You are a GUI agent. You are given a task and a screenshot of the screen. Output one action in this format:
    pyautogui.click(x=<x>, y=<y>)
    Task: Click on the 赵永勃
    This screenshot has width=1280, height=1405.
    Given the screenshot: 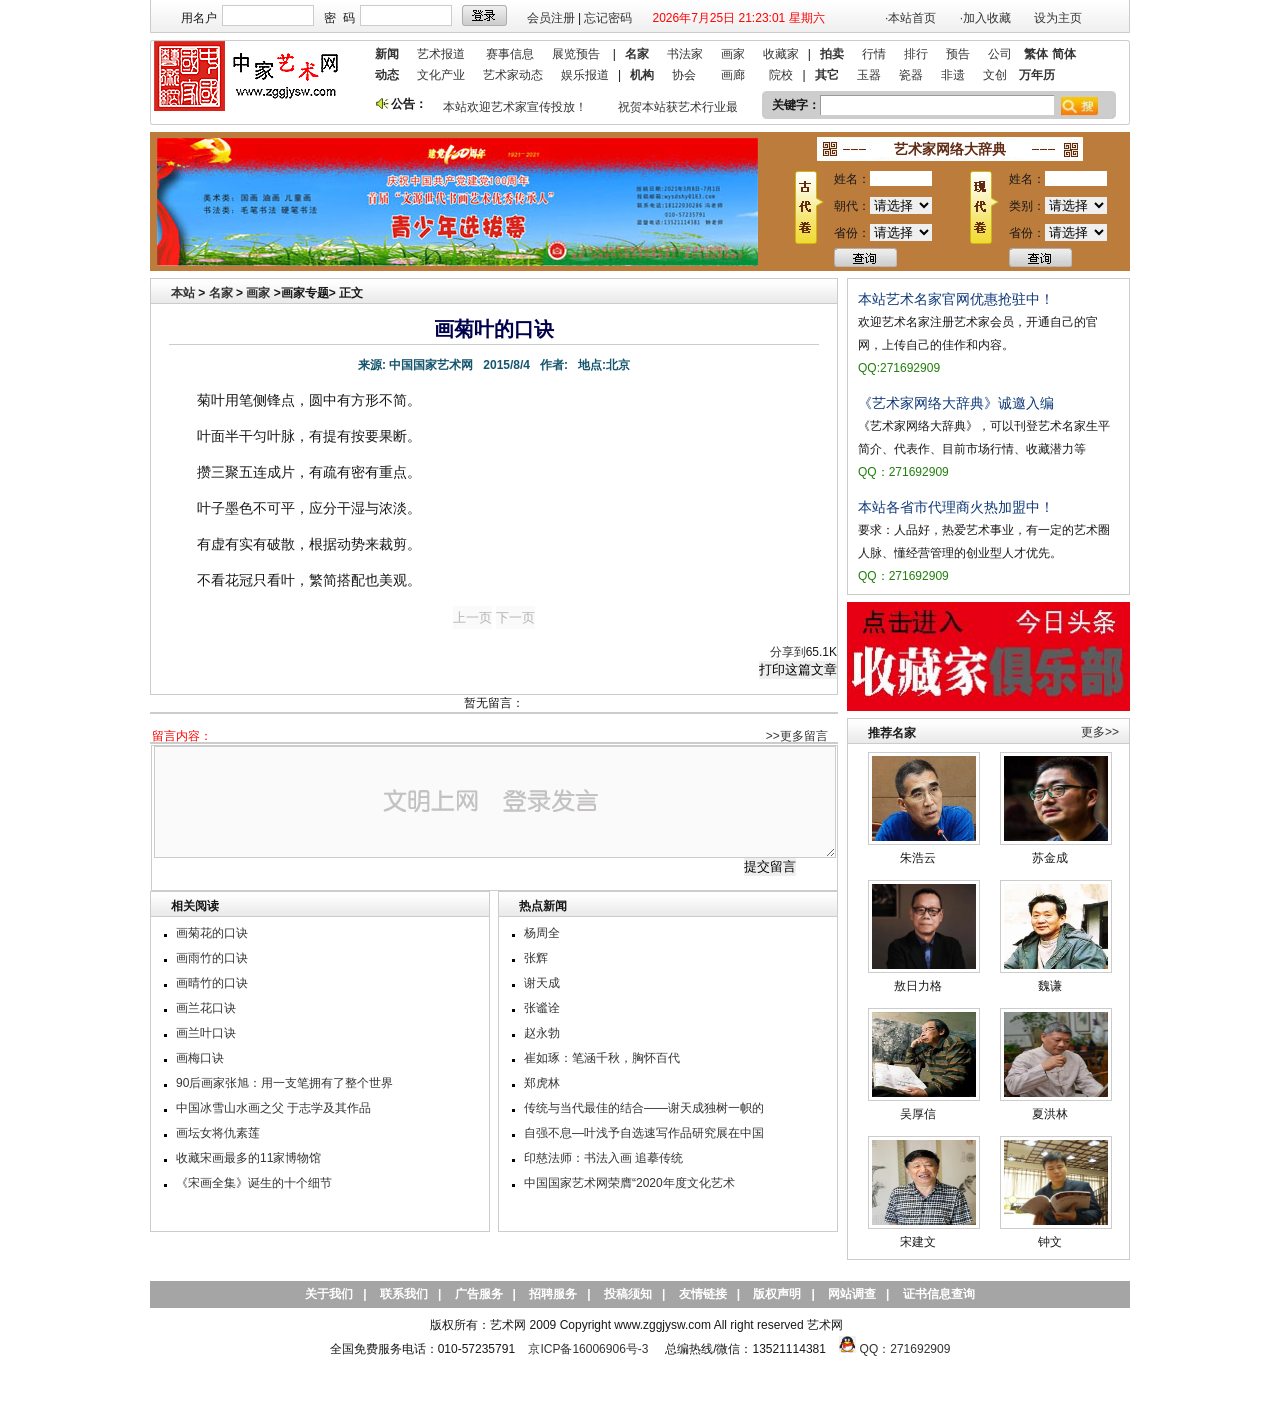 What is the action you would take?
    pyautogui.click(x=542, y=1033)
    